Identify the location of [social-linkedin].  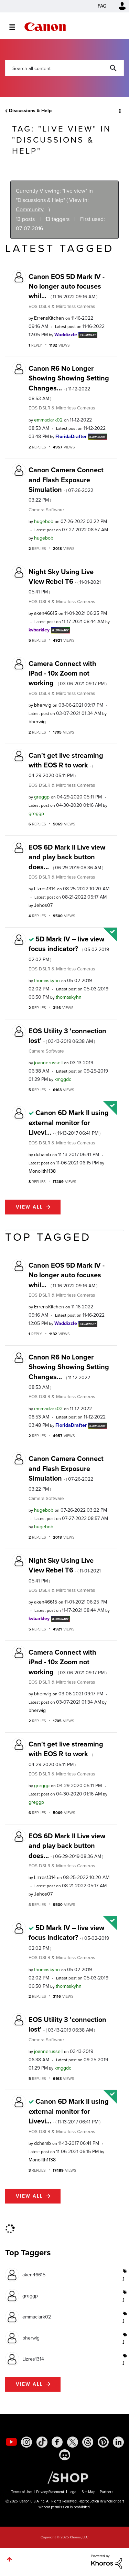
(118, 2442).